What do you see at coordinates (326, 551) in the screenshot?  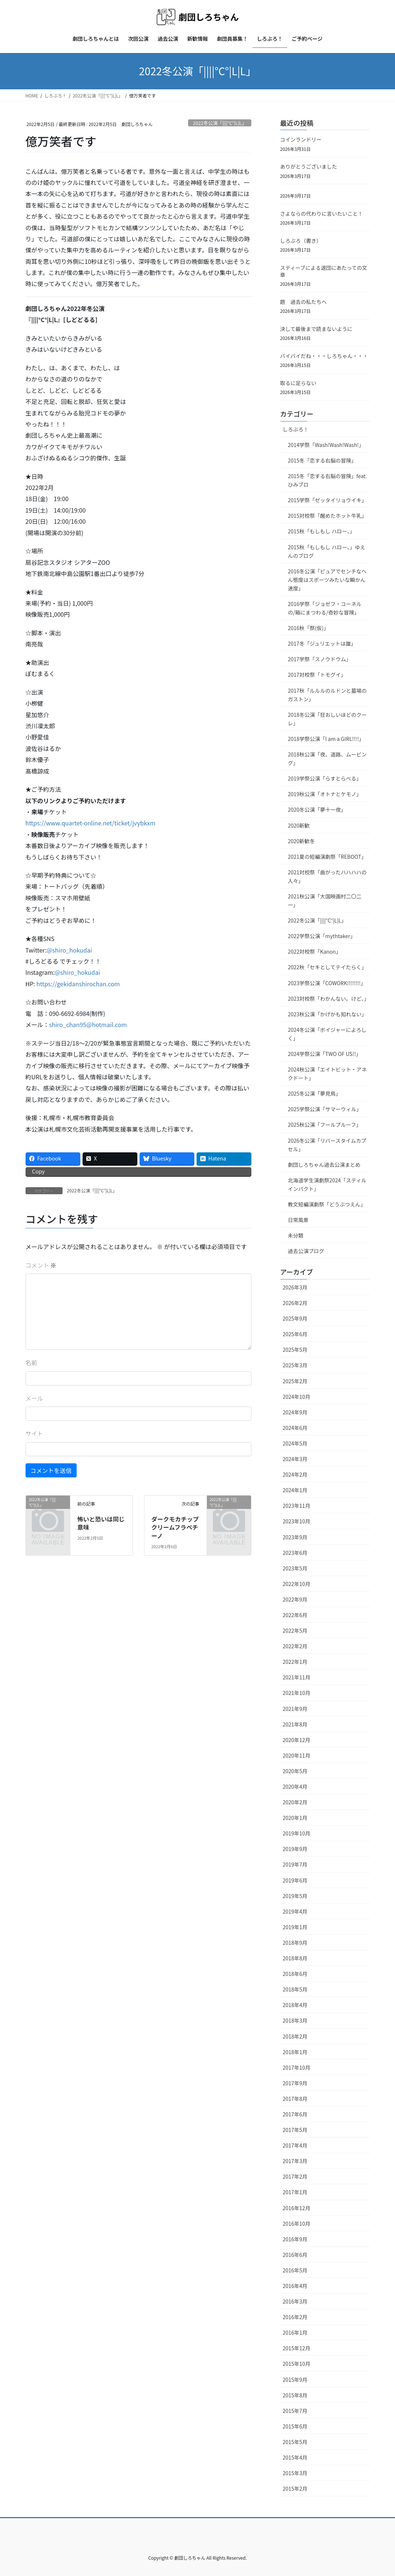 I see `2015秋「もしもし ハロー、」ゆえんのブログ` at bounding box center [326, 551].